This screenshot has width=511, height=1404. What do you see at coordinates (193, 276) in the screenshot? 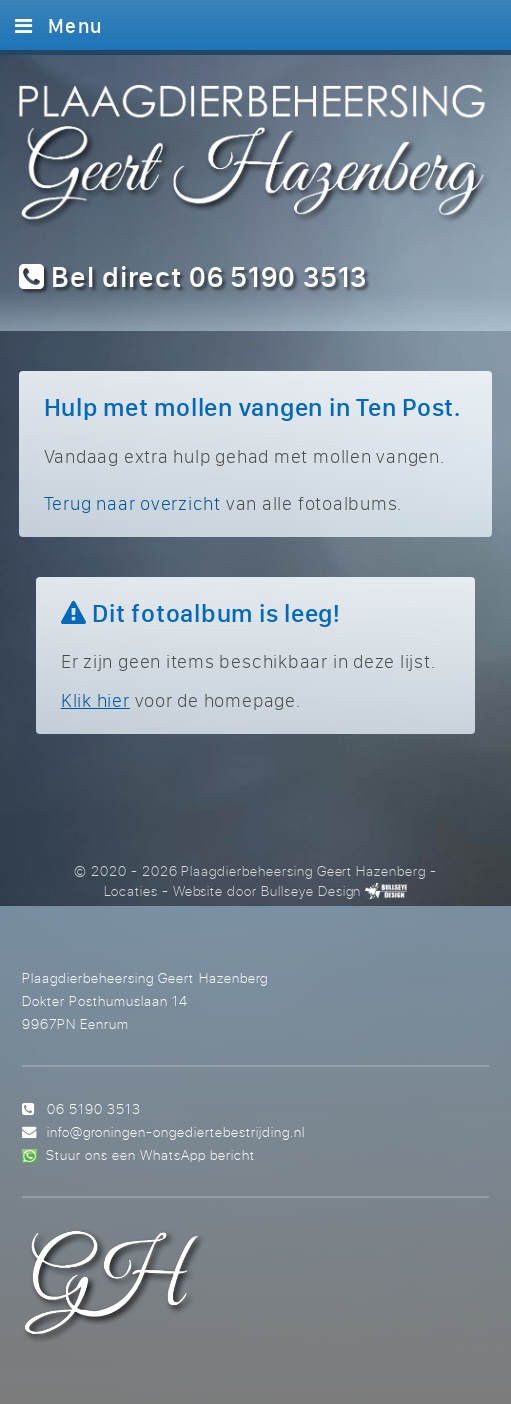
I see `Bel direct 06 5190 3513` at bounding box center [193, 276].